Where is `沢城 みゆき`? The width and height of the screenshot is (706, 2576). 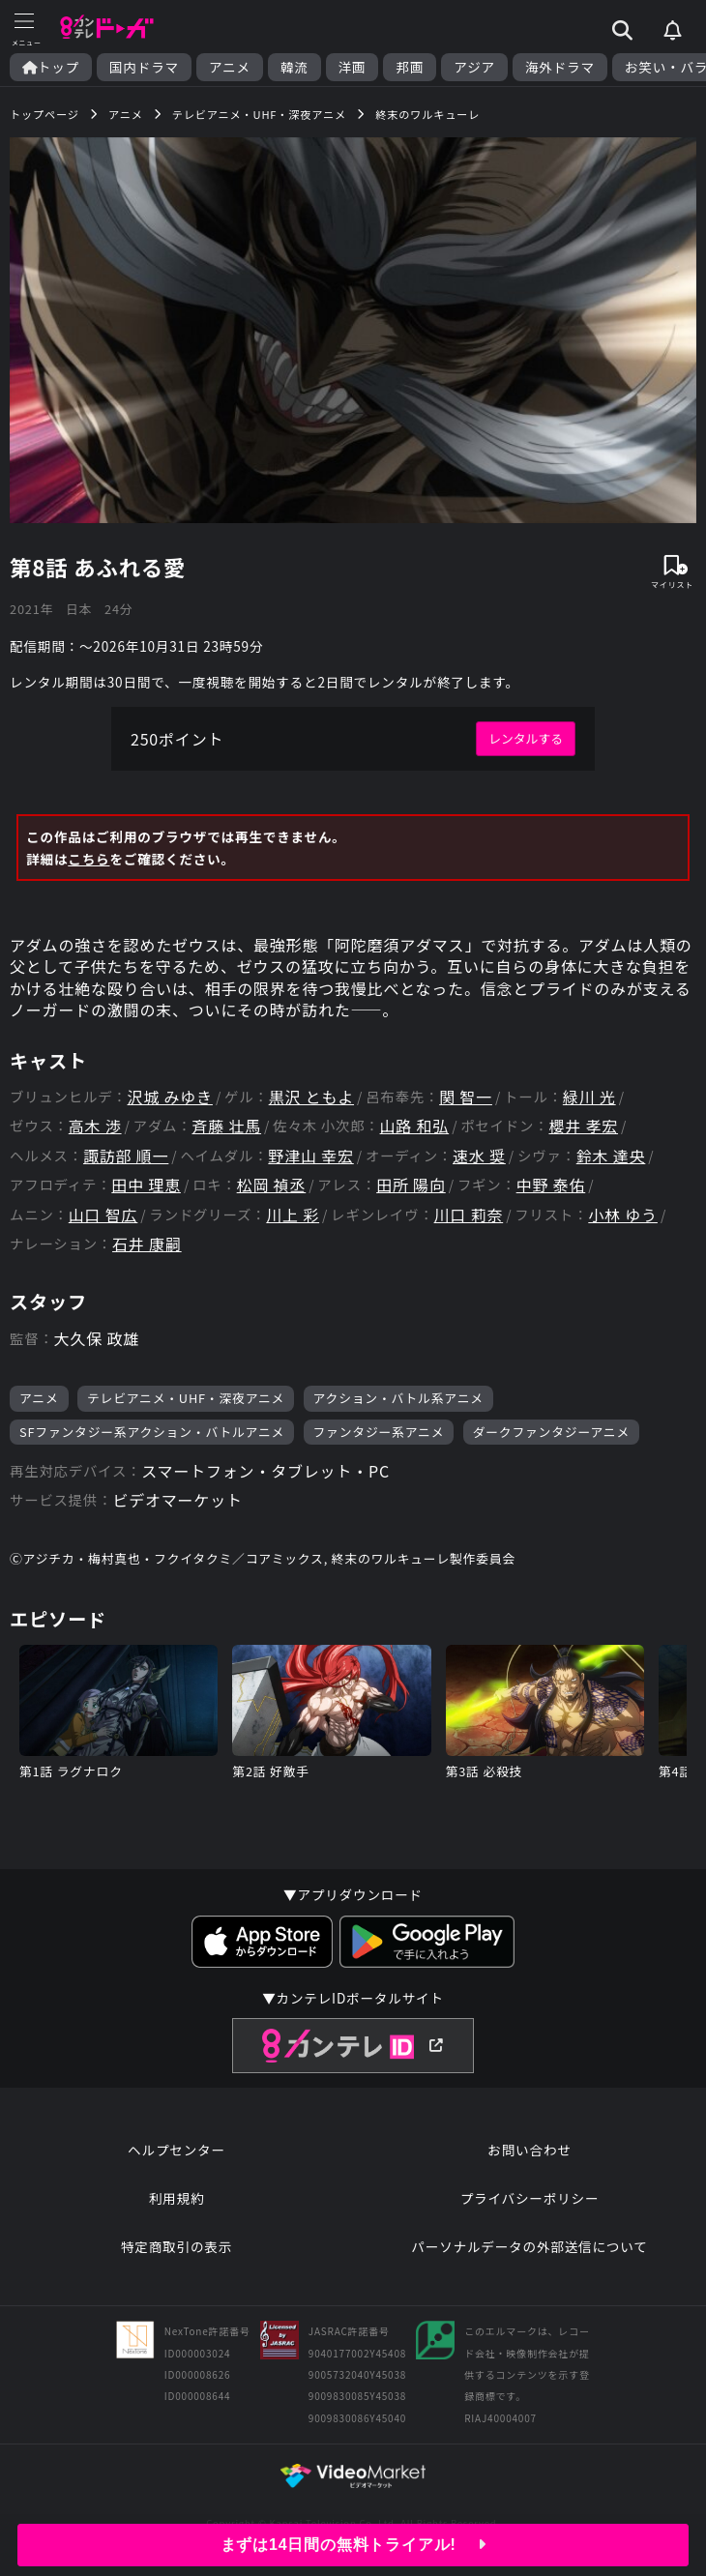
沢城 みゆき is located at coordinates (170, 1097).